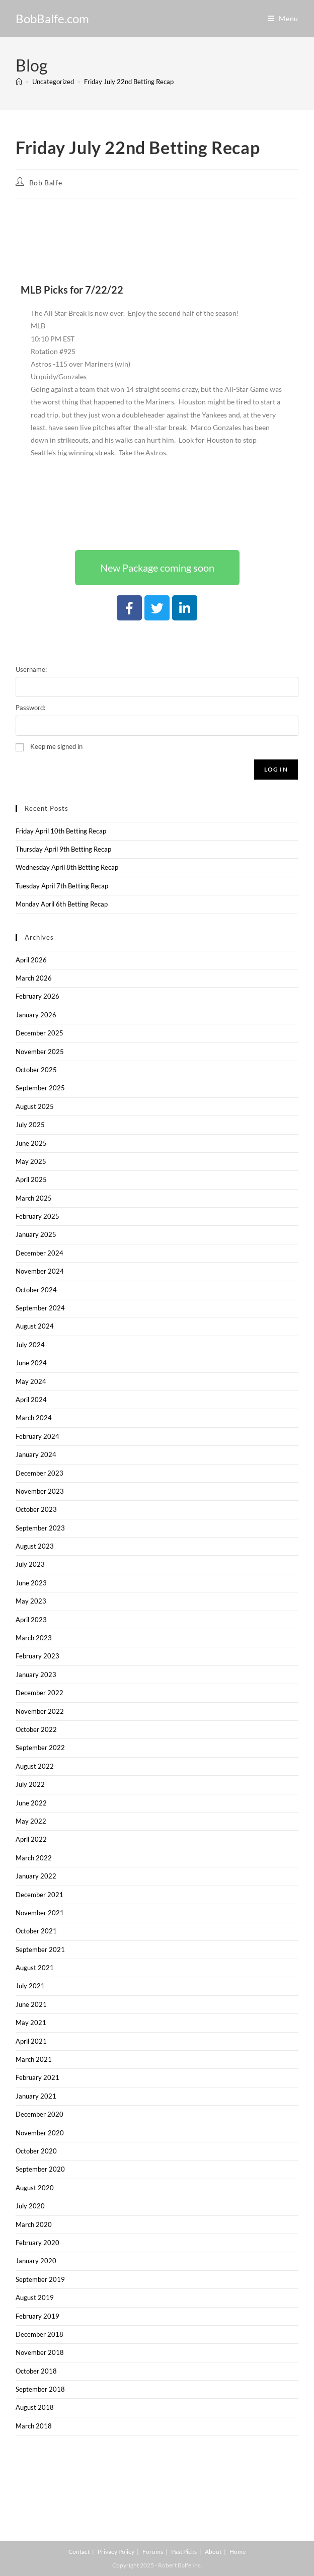 This screenshot has width=314, height=2576. I want to click on October 2023, so click(36, 1509).